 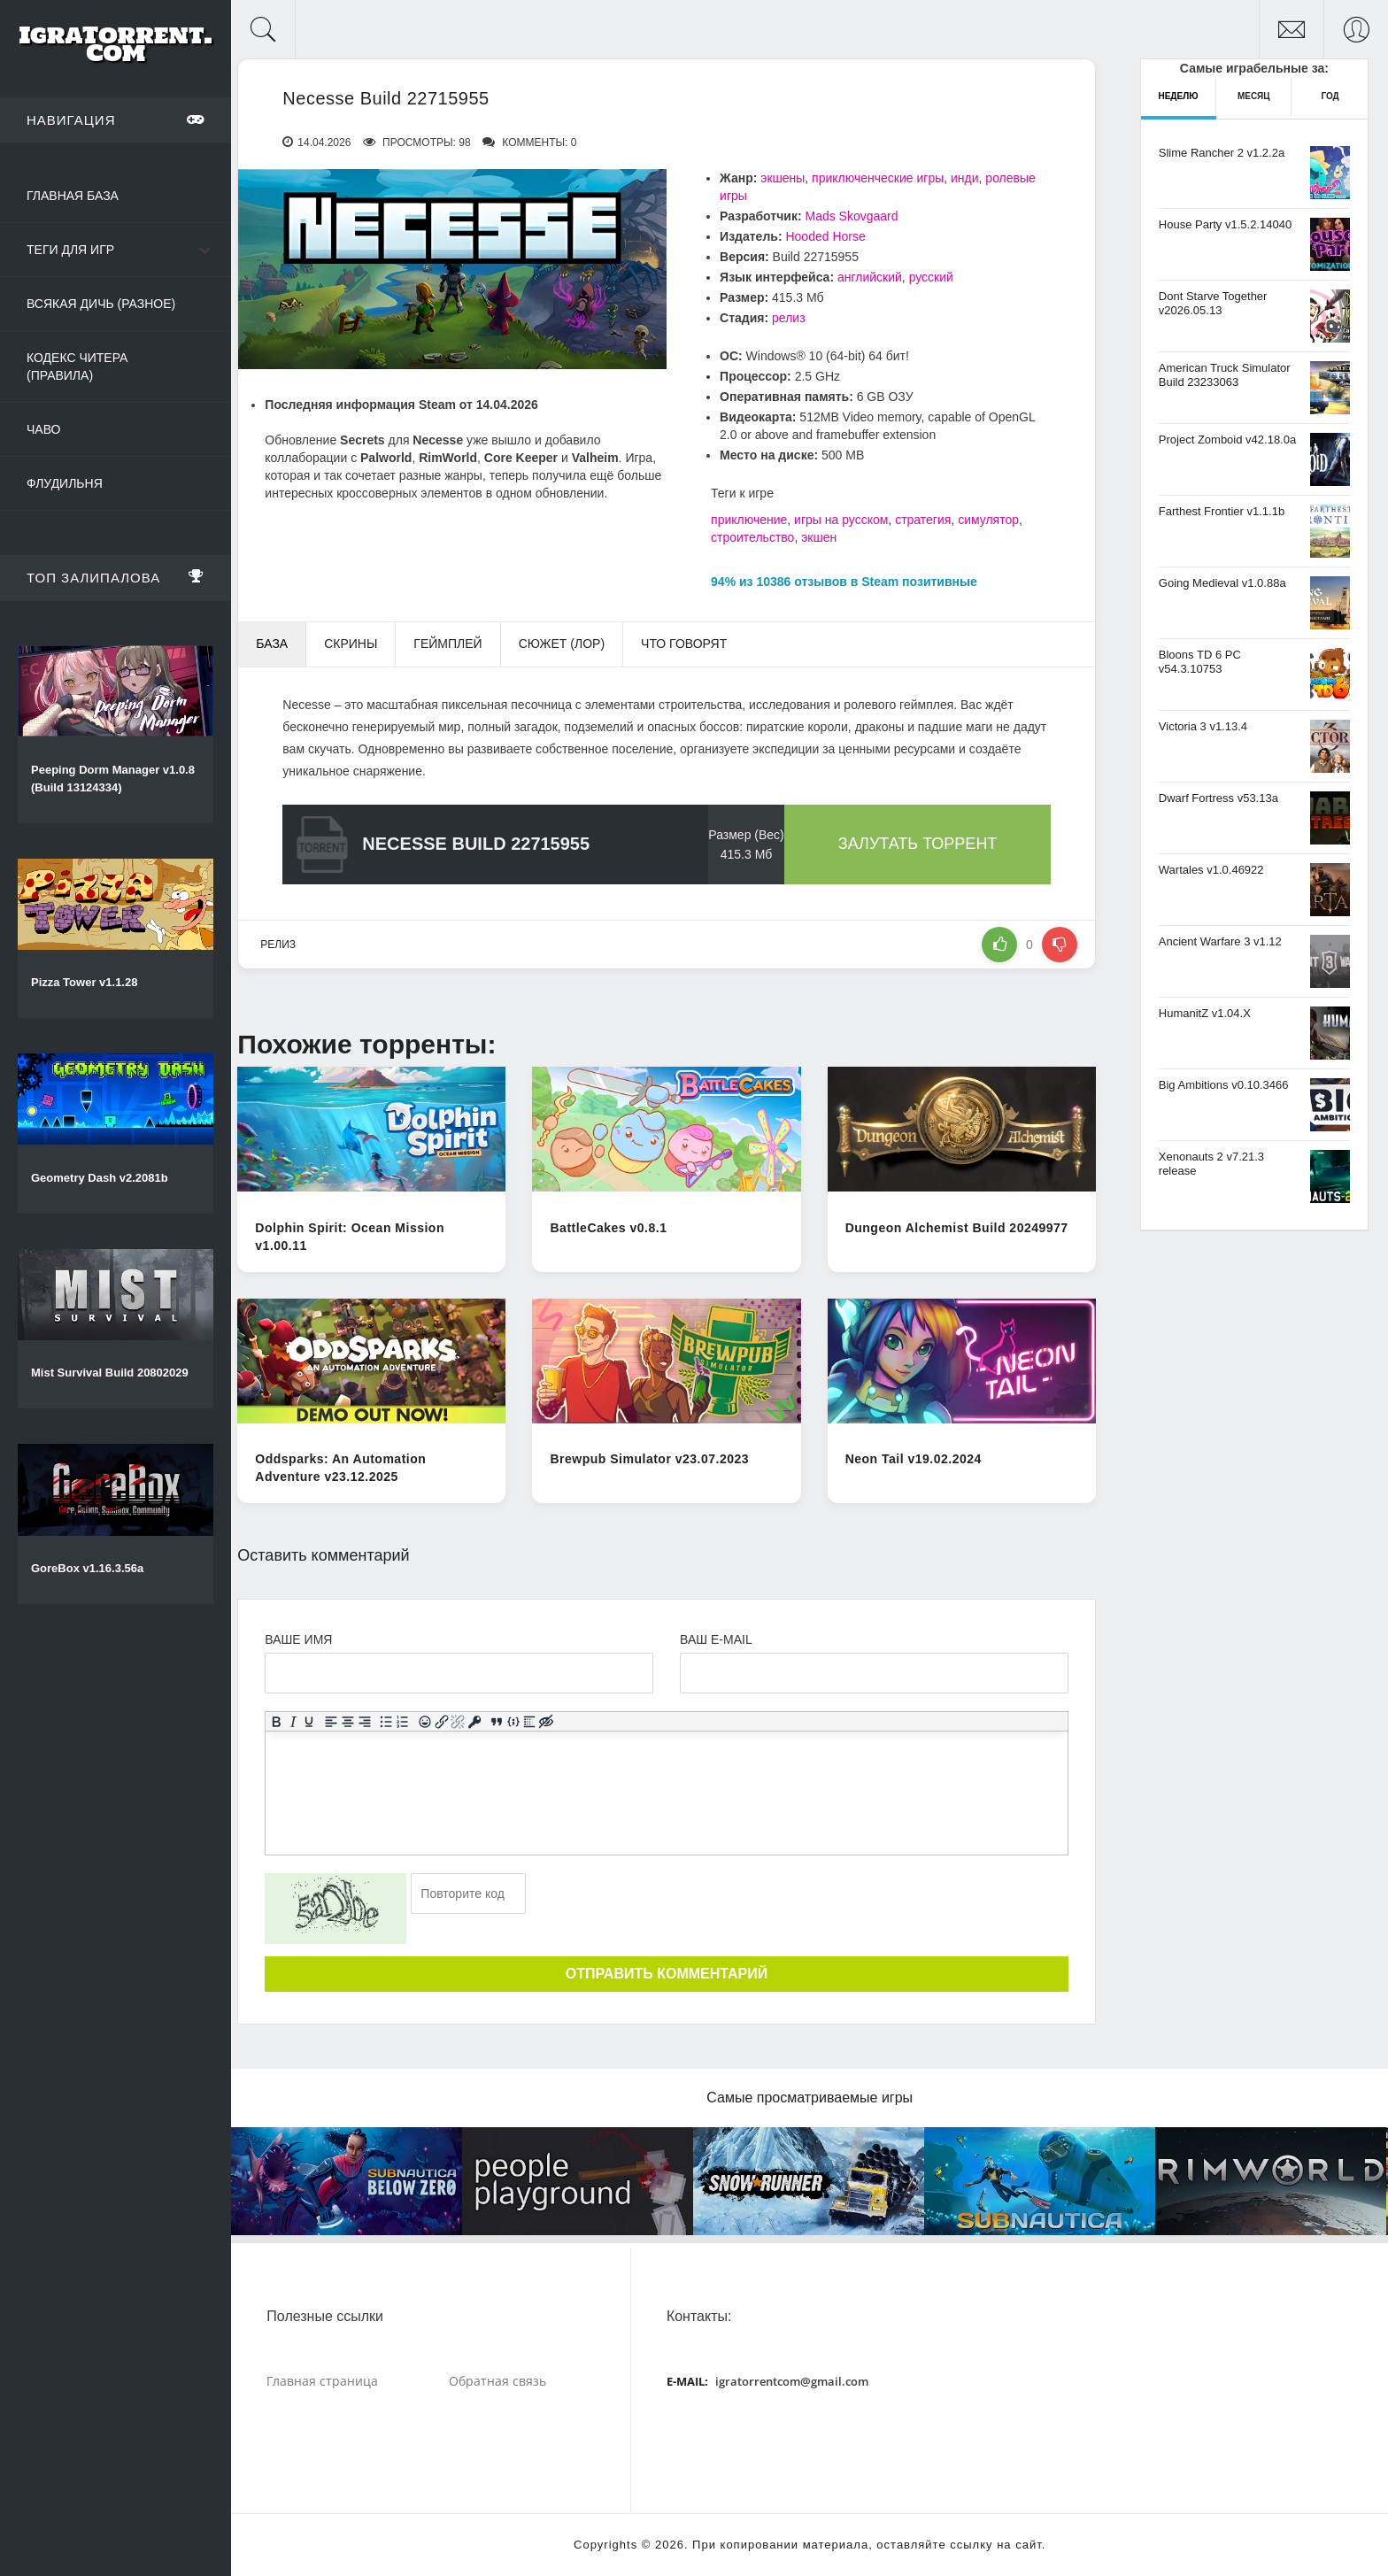 What do you see at coordinates (1225, 224) in the screenshot?
I see `House Party v1.5.2.14040` at bounding box center [1225, 224].